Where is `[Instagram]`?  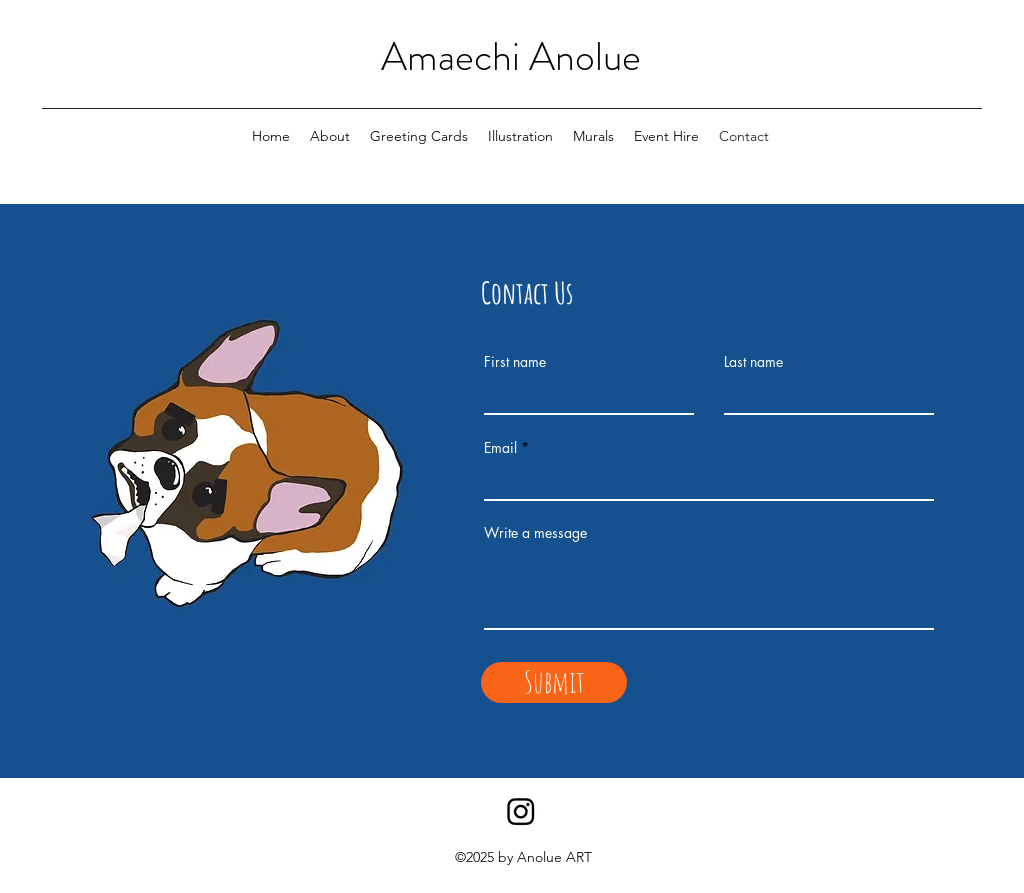 [Instagram] is located at coordinates (521, 811).